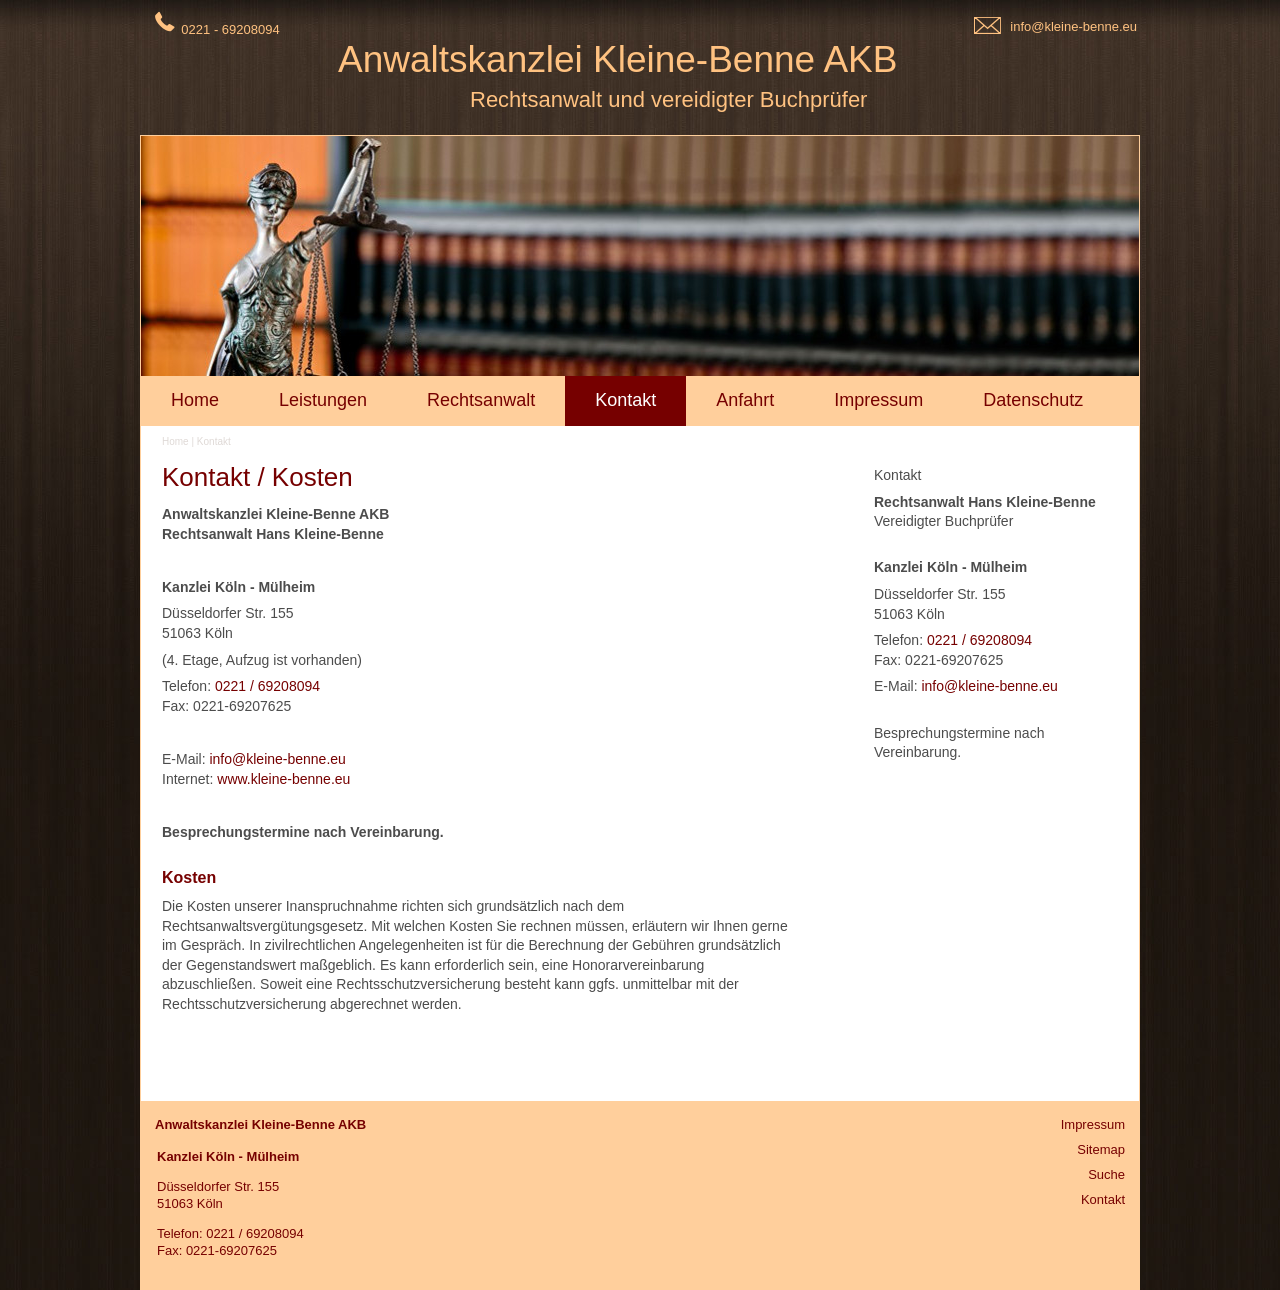 The image size is (1280, 1290). Describe the element at coordinates (1101, 1149) in the screenshot. I see `Sitemap` at that location.